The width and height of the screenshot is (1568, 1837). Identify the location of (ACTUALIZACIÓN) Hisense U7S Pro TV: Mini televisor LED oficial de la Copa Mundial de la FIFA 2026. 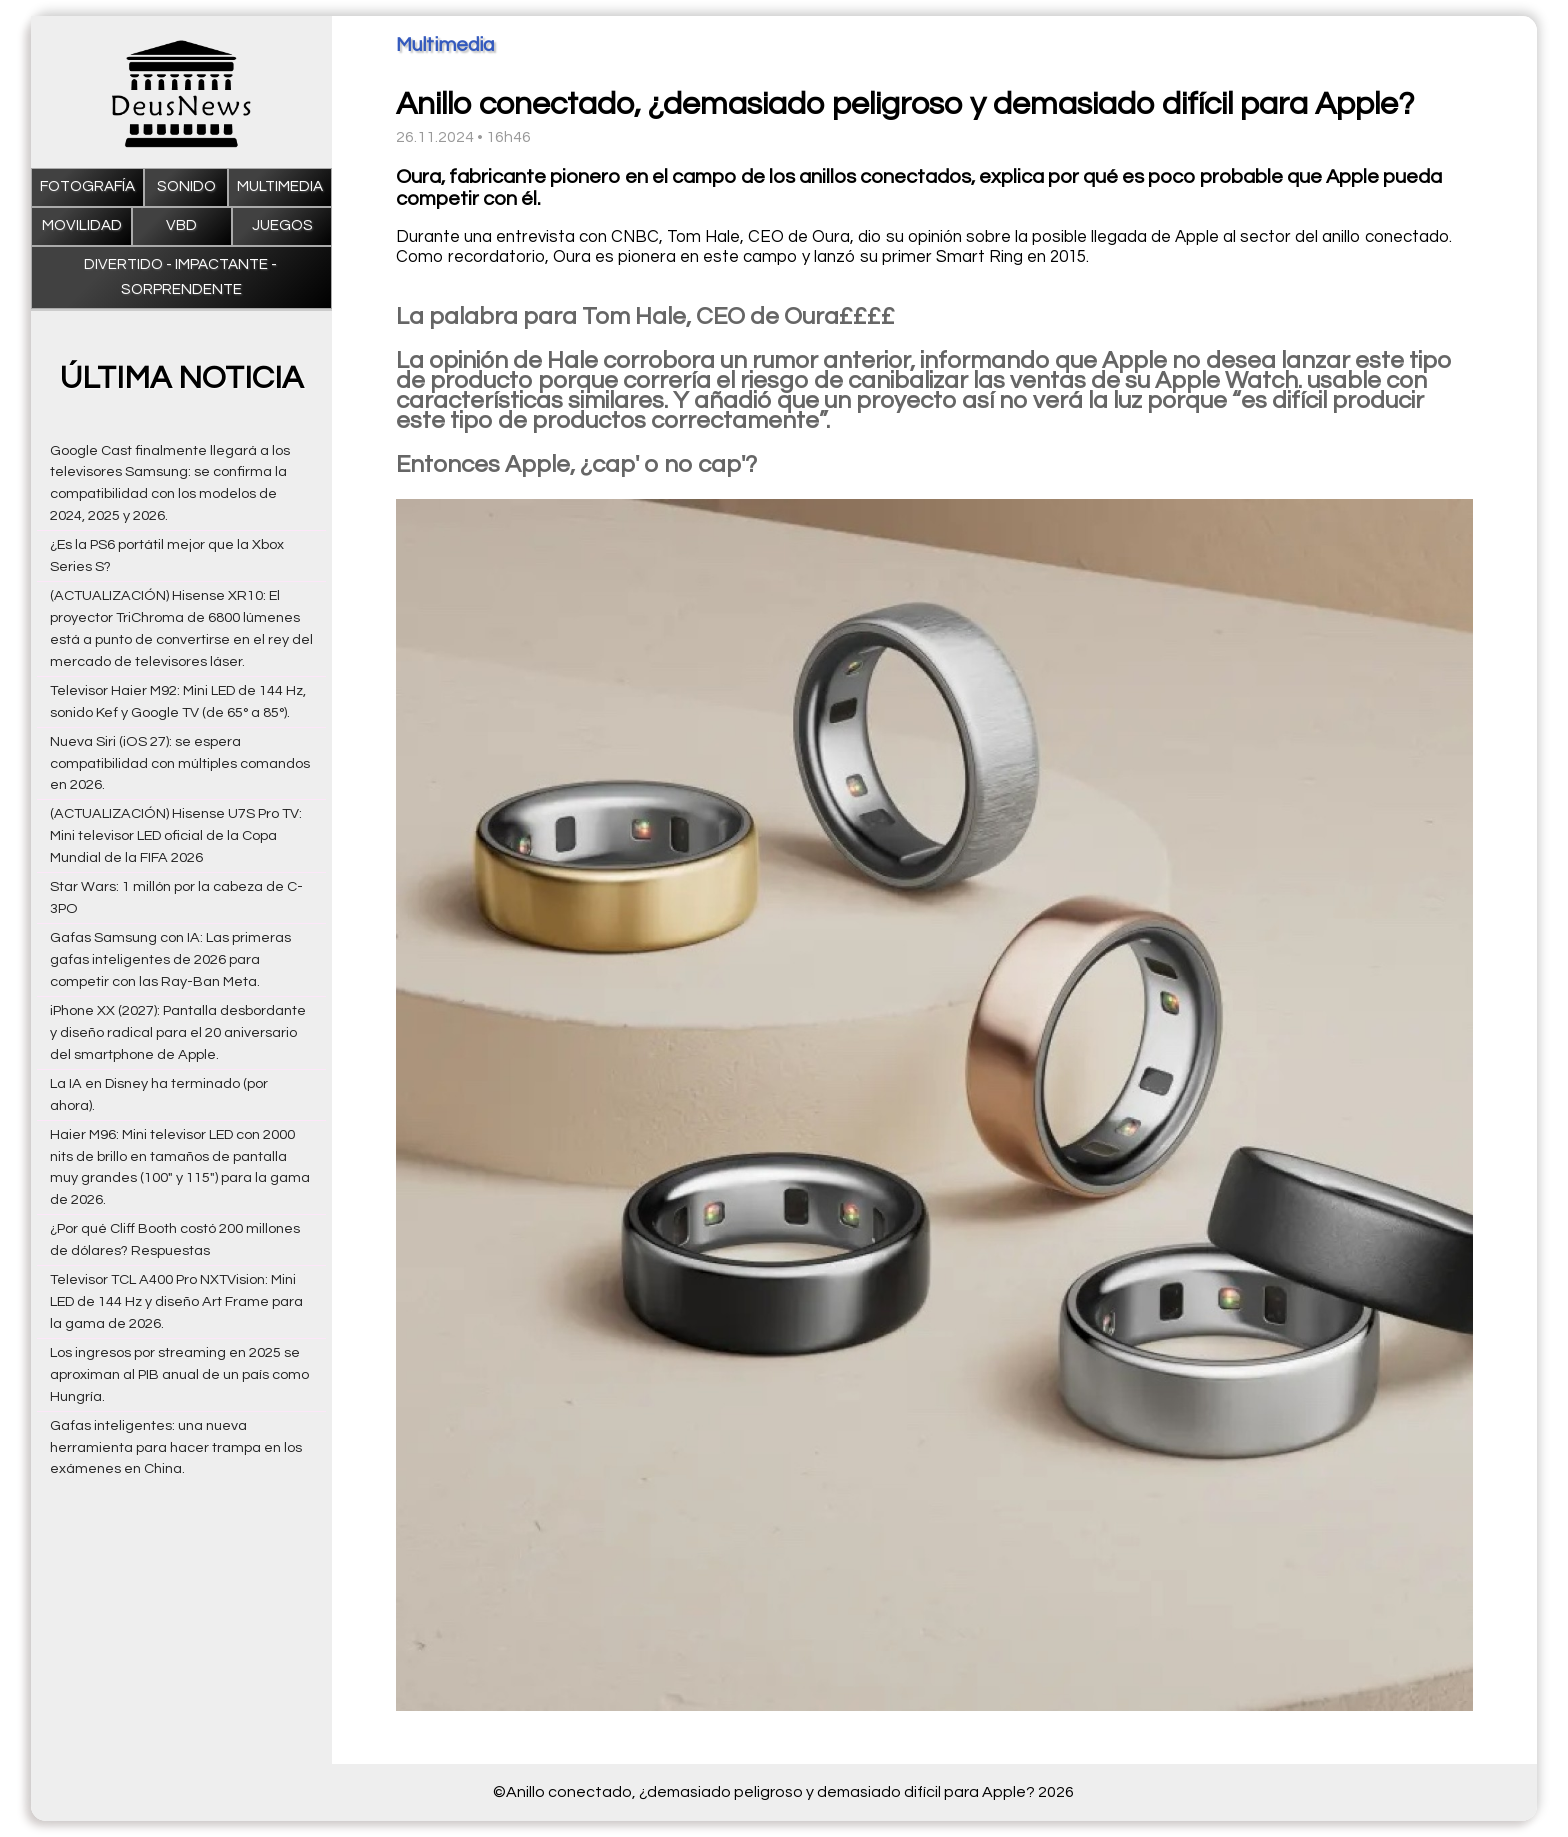
(176, 835).